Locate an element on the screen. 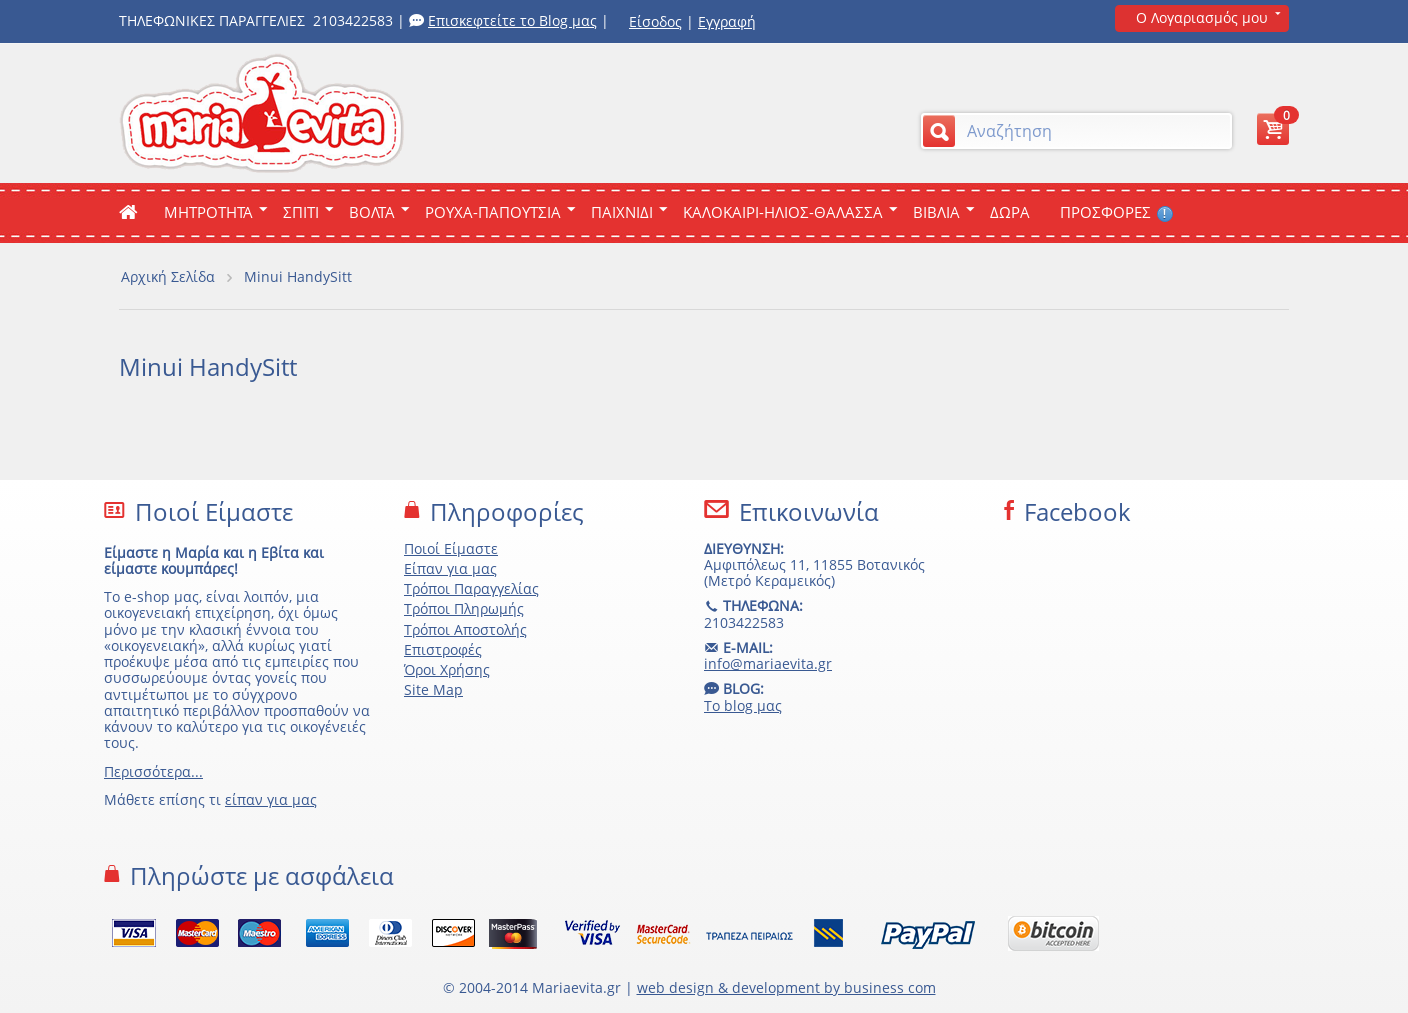  Είπαν για μας is located at coordinates (450, 568).